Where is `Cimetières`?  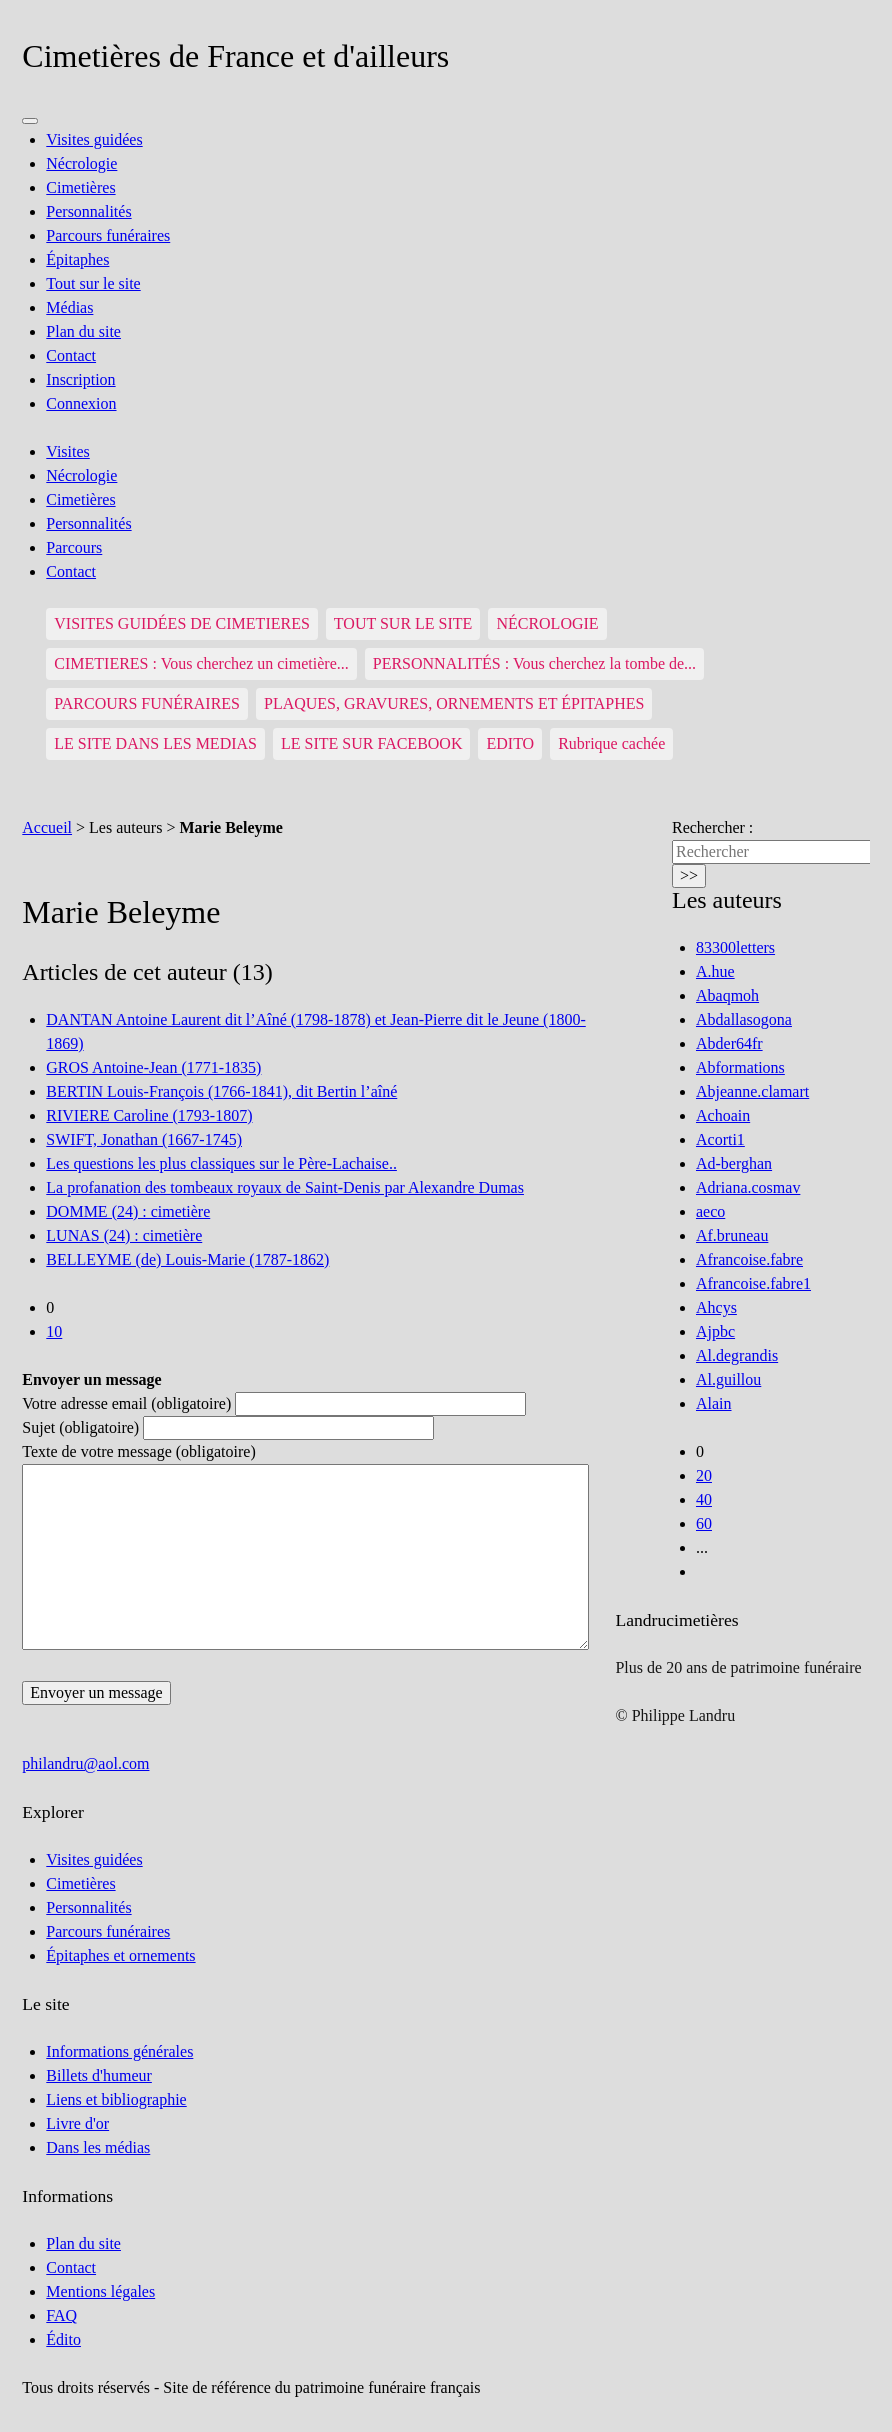 Cimetières is located at coordinates (80, 187).